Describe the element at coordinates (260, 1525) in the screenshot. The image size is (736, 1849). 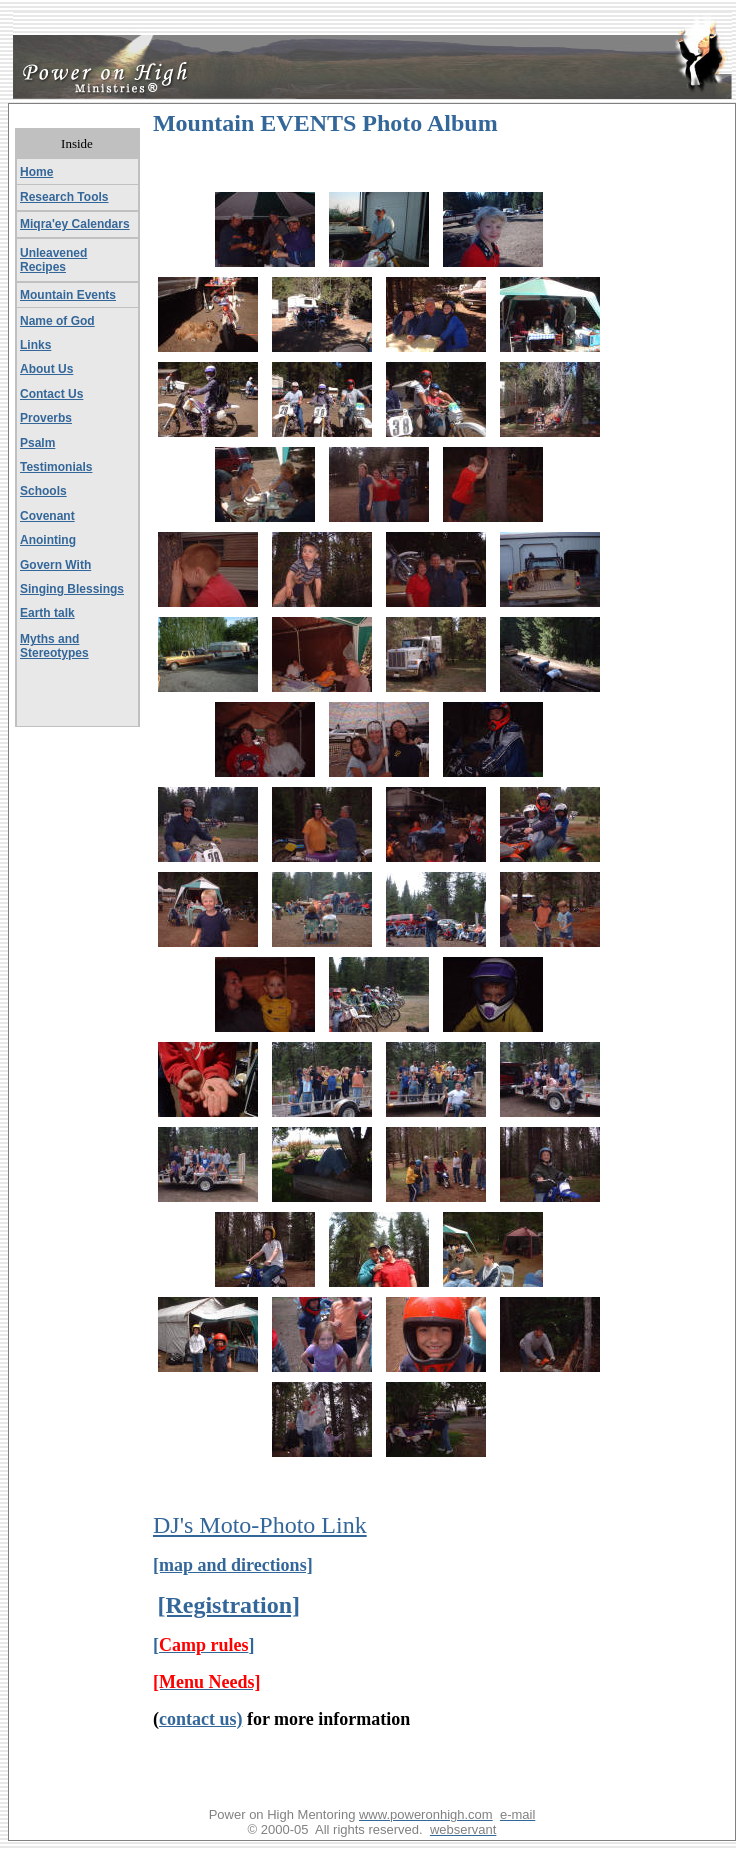
I see `DJ's Moto-Photo Link` at that location.